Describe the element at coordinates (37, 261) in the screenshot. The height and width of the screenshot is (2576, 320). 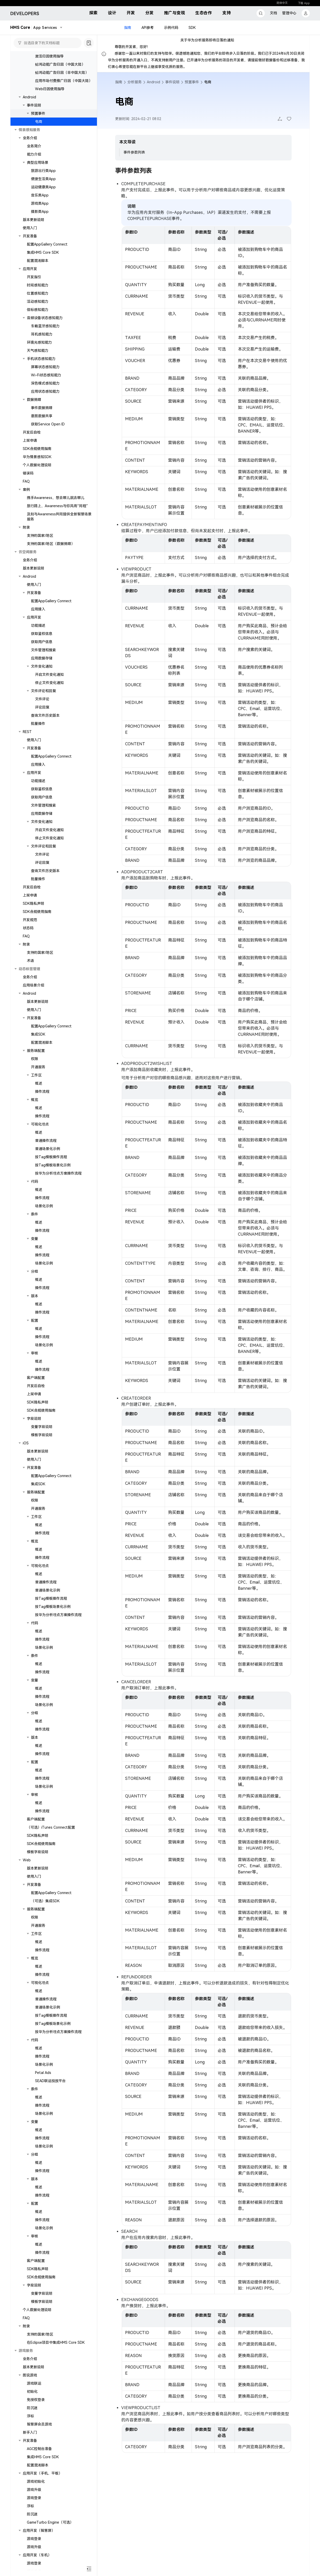
I see `配置混淆脚本` at that location.